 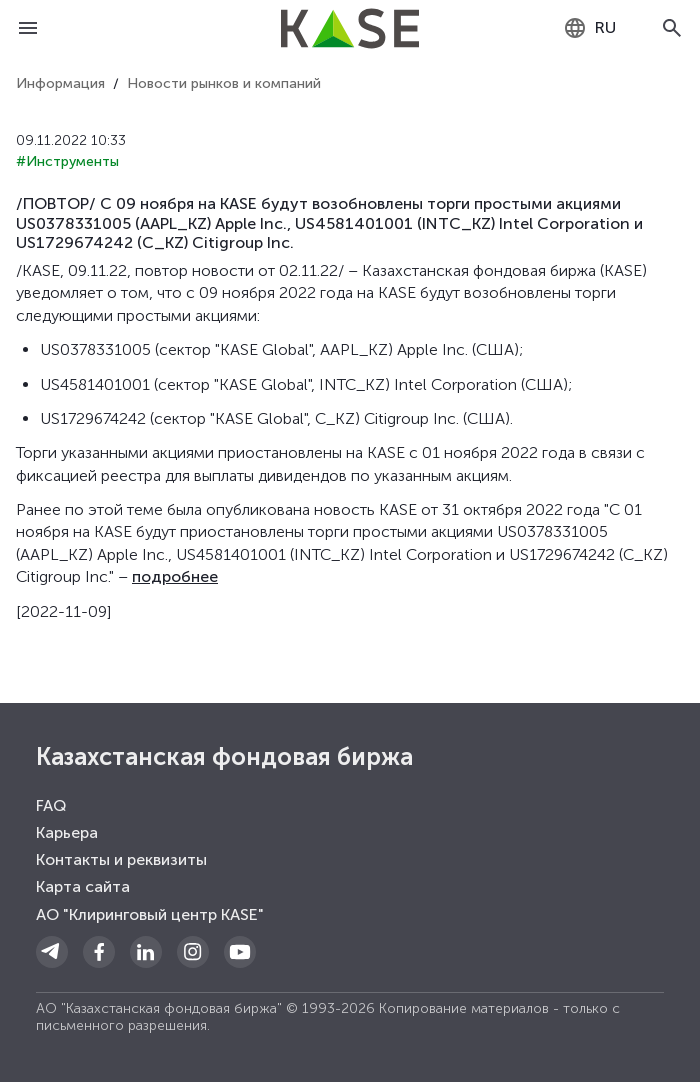 I want to click on [Open search], so click(x=672, y=28).